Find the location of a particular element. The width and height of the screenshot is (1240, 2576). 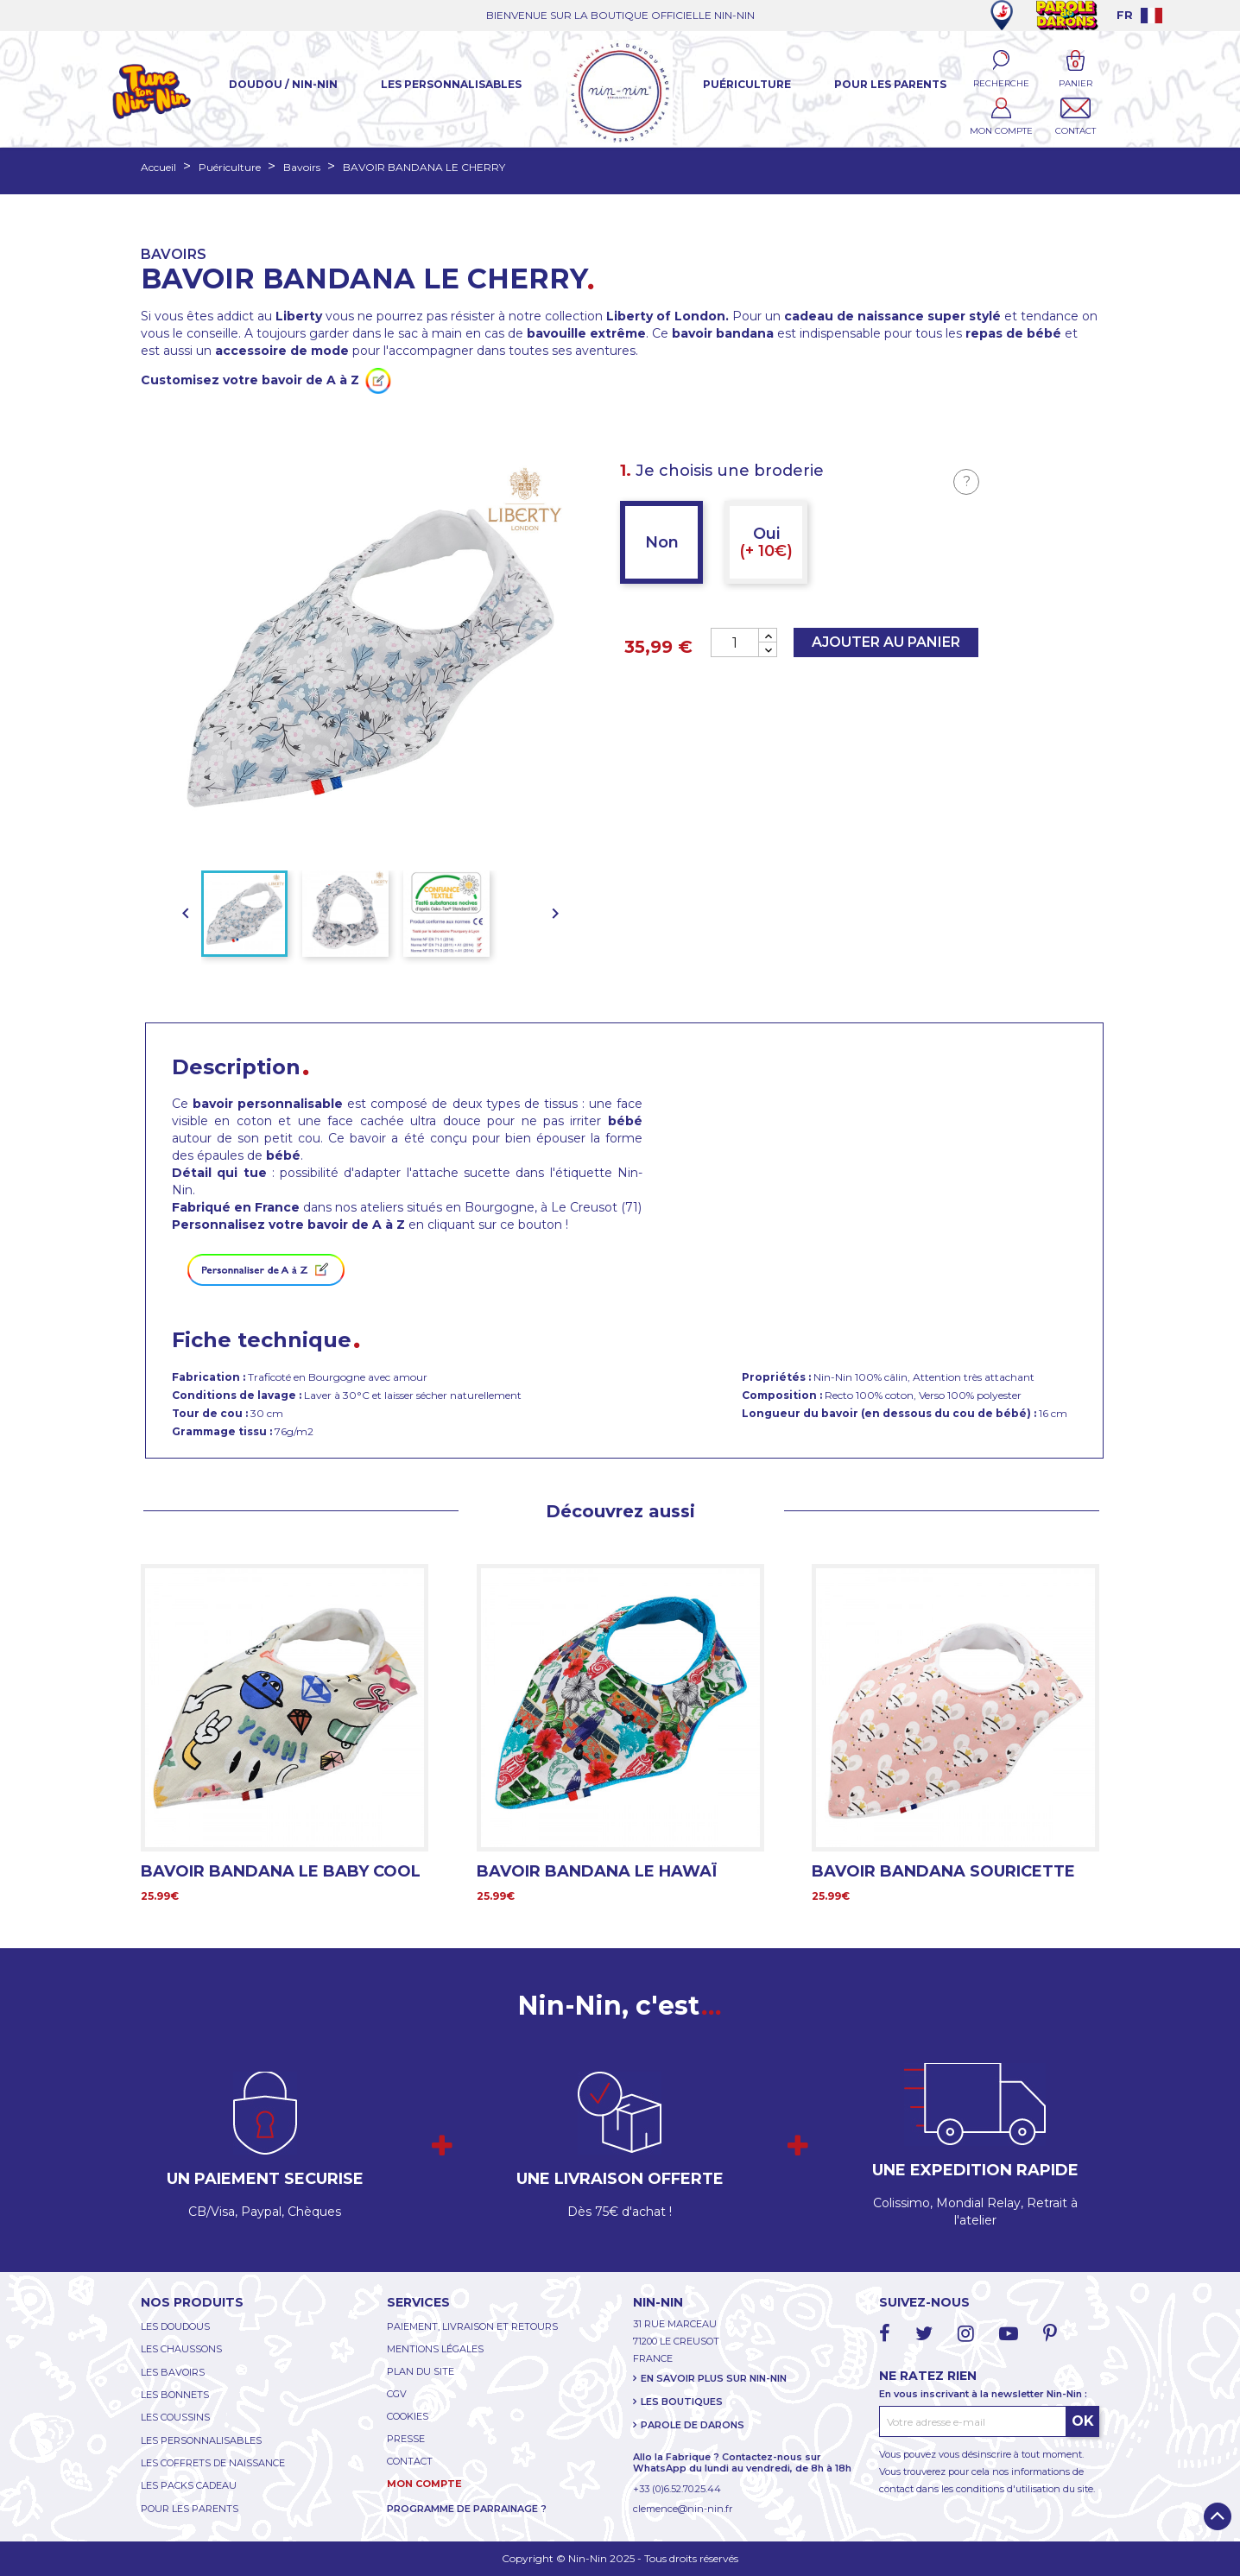

LES PACKS CADEAU is located at coordinates (189, 2485).